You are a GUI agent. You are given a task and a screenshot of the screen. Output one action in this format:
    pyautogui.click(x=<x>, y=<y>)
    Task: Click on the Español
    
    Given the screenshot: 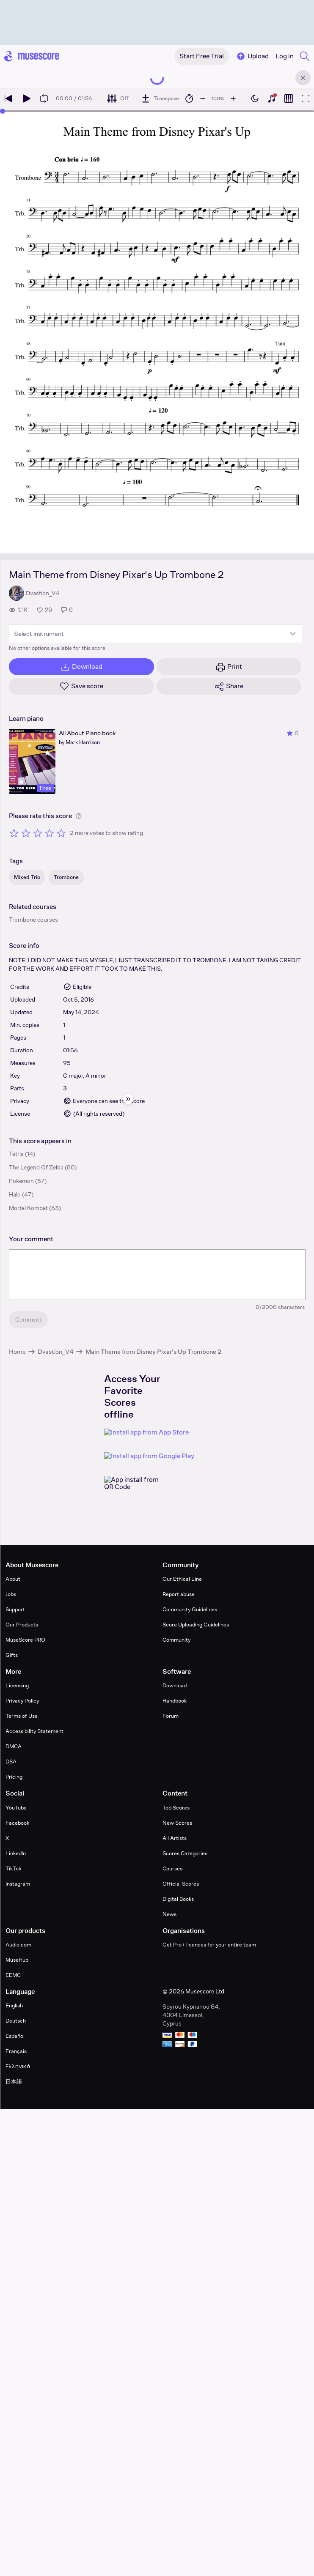 What is the action you would take?
    pyautogui.click(x=15, y=2036)
    